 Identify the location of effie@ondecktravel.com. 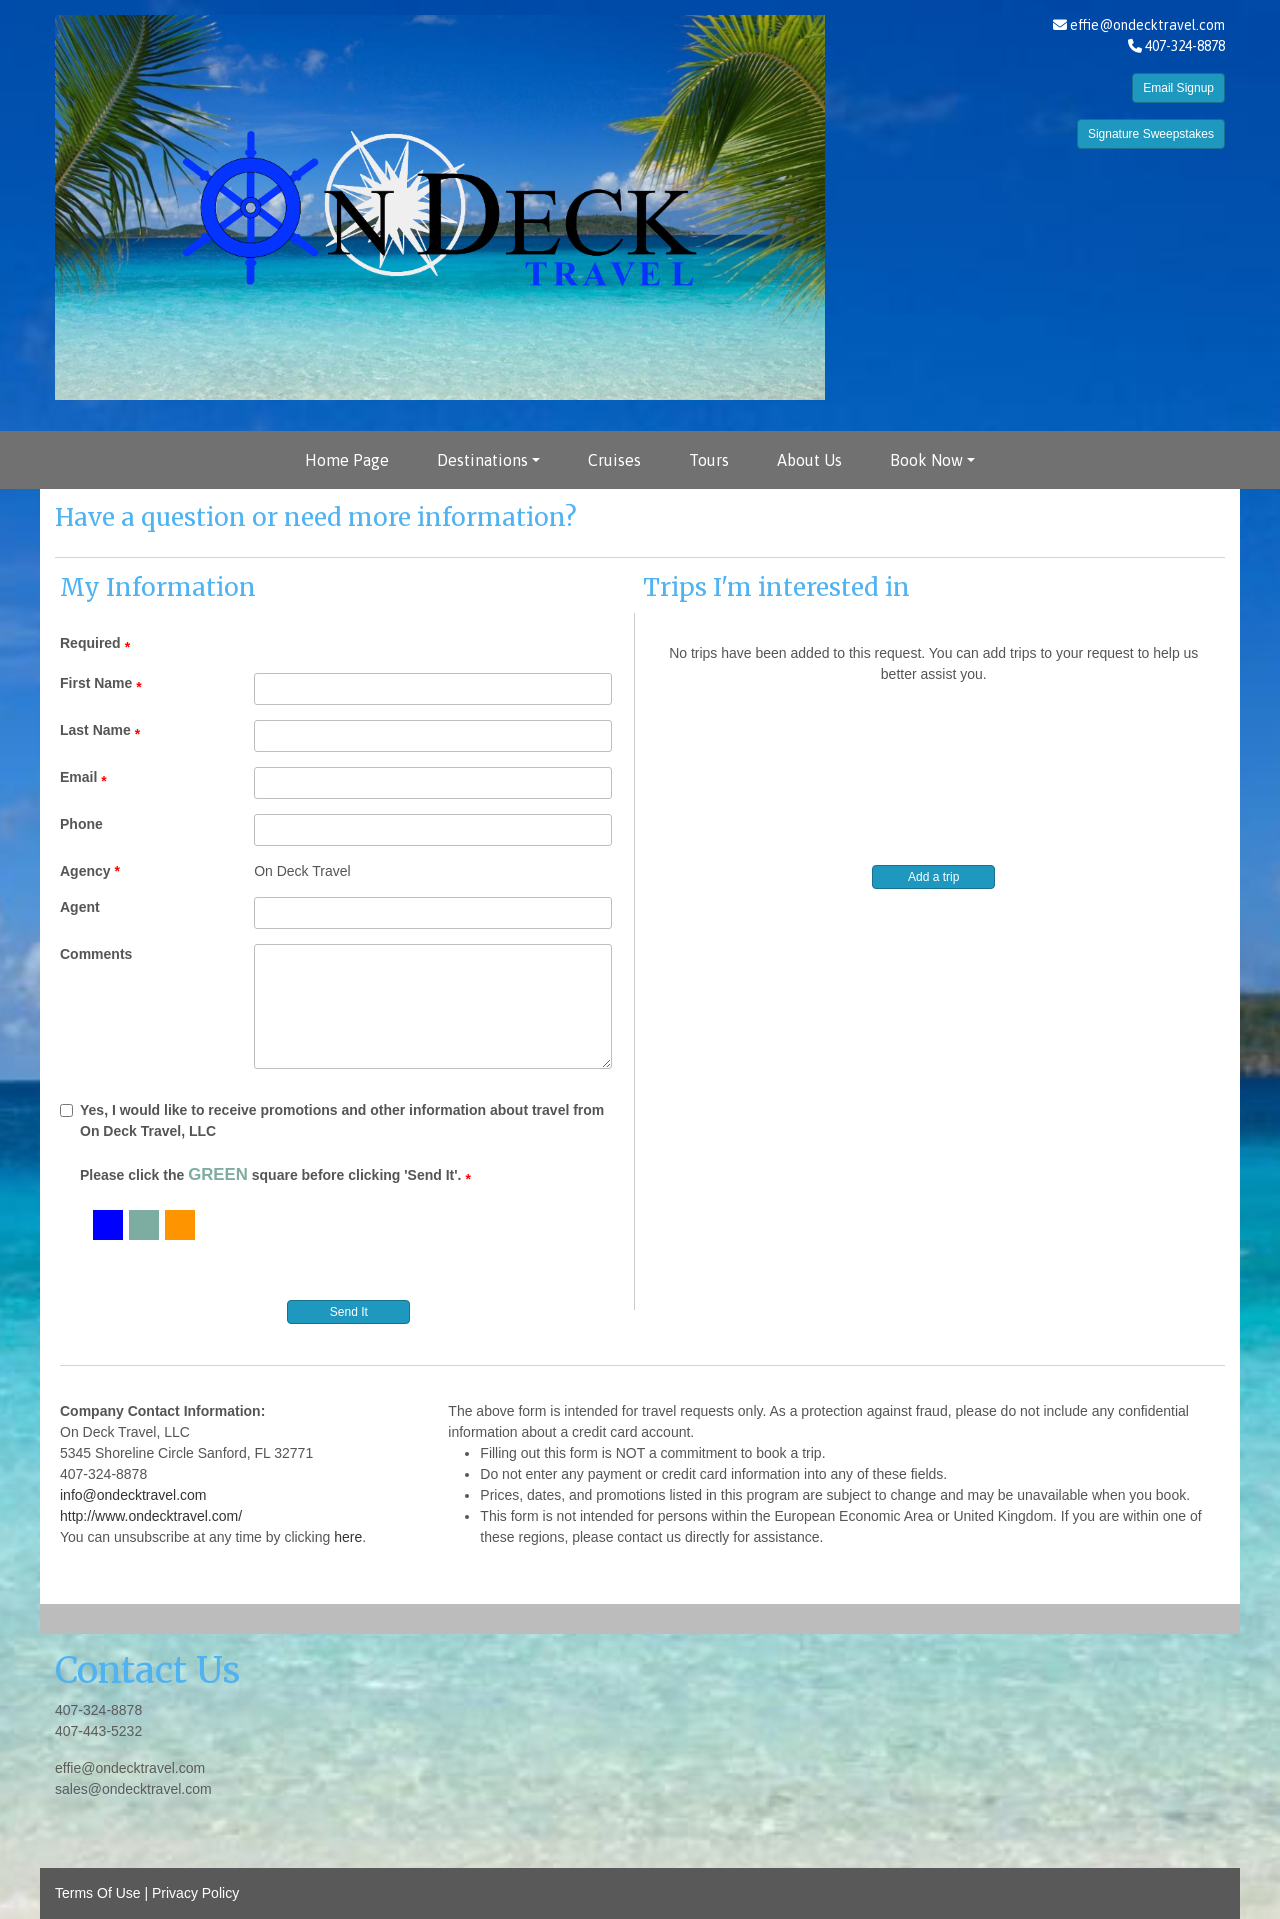
(1147, 25).